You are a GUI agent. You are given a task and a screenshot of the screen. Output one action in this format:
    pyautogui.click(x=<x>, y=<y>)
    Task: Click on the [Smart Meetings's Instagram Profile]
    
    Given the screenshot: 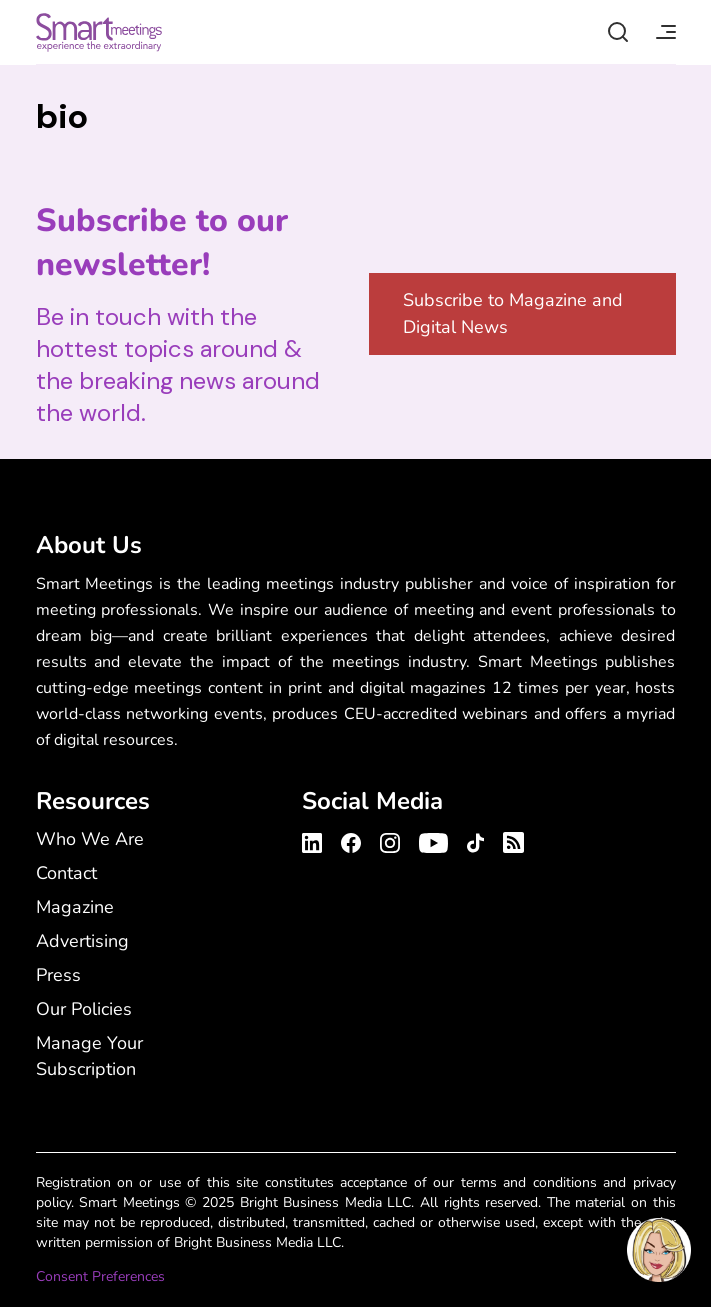 What is the action you would take?
    pyautogui.click(x=390, y=840)
    